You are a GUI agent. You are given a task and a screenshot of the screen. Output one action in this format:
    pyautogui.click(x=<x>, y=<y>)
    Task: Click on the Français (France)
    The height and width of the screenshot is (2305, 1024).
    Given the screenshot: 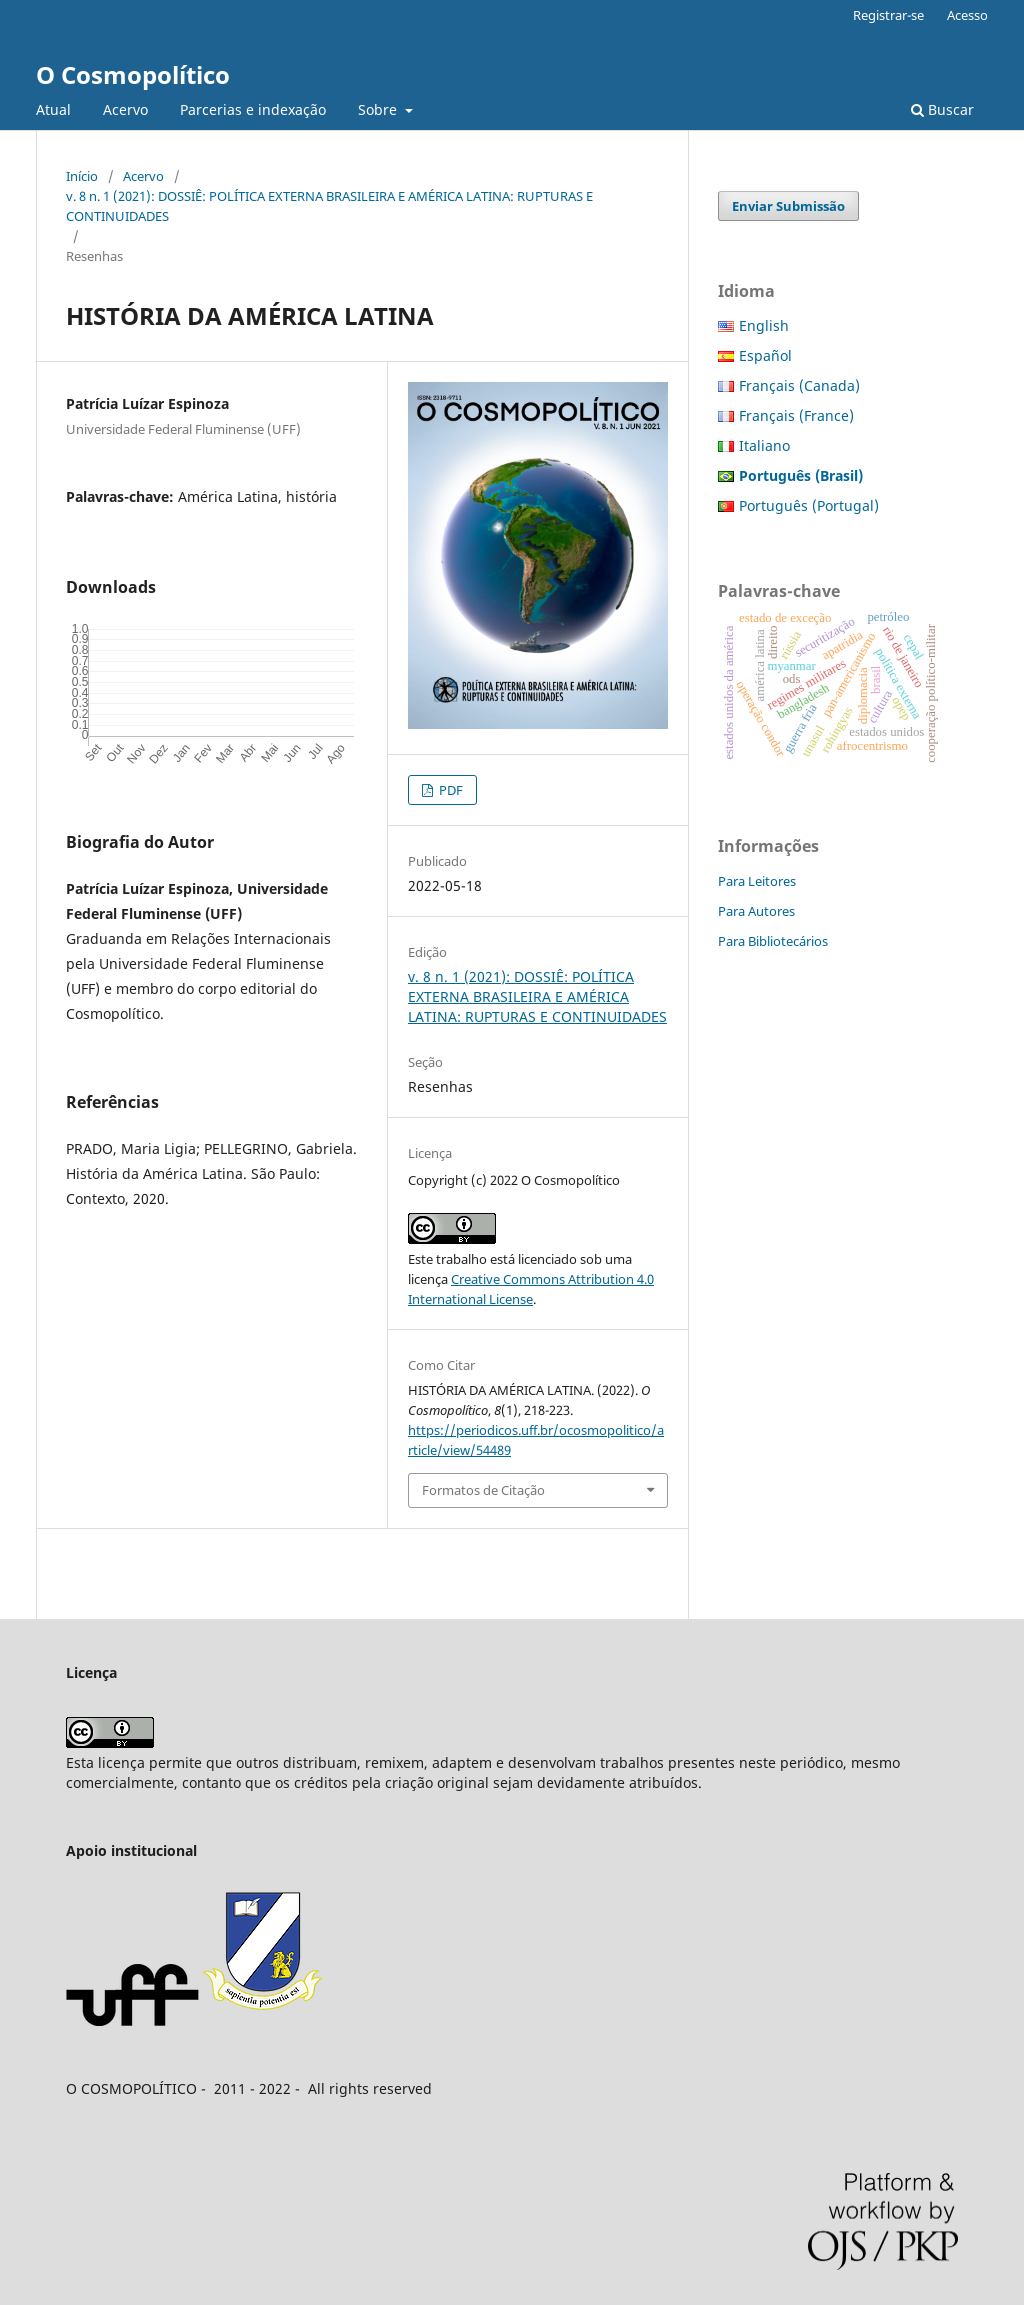 What is the action you would take?
    pyautogui.click(x=796, y=415)
    